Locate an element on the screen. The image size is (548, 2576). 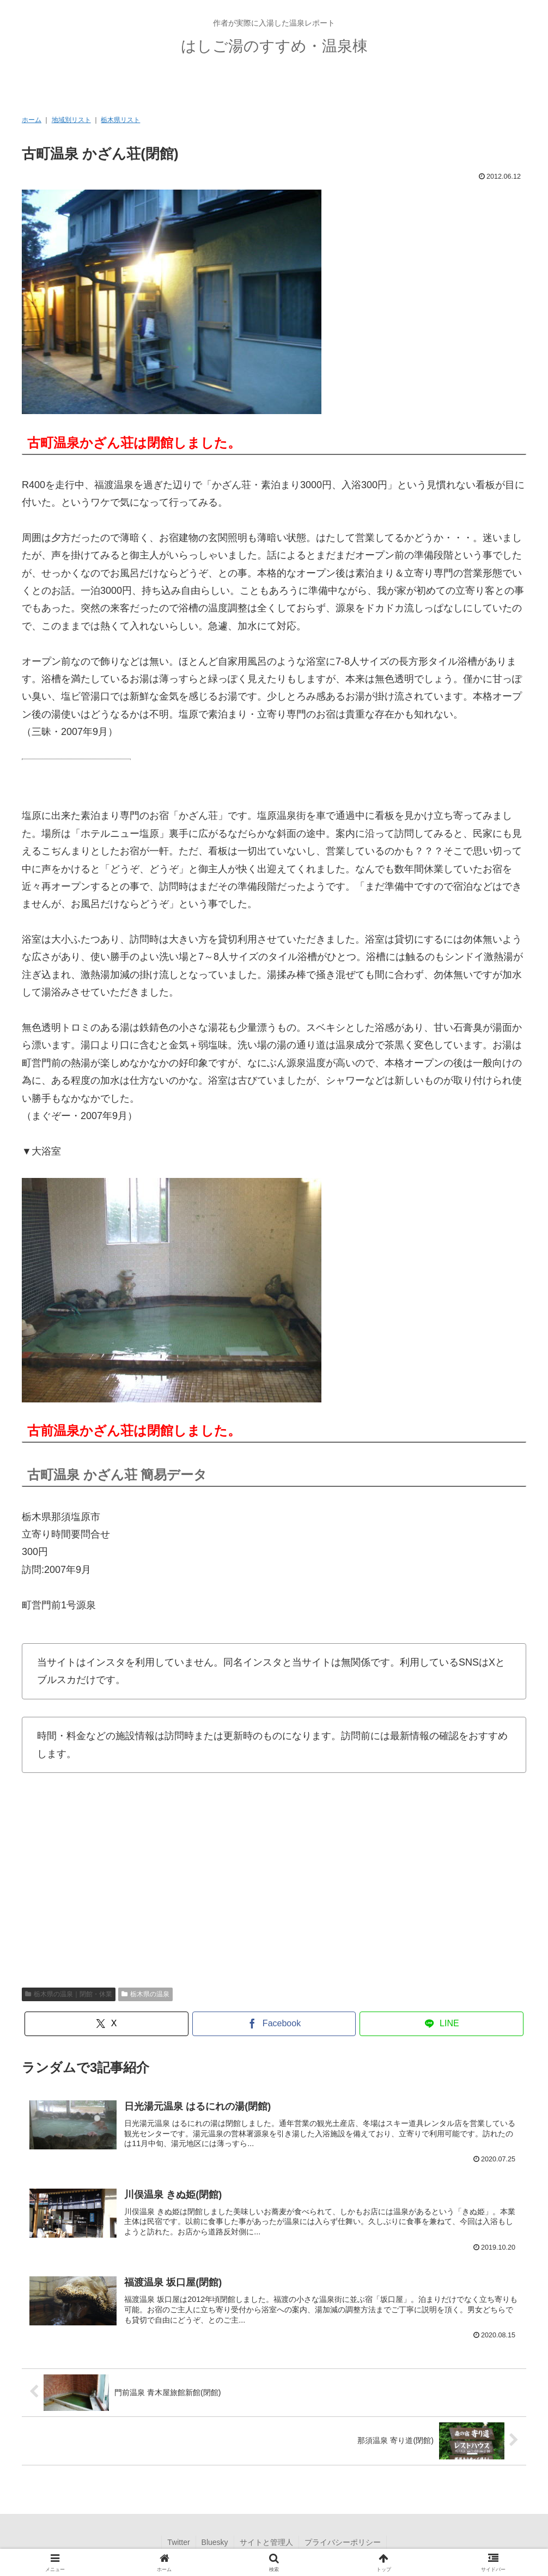
ホーム is located at coordinates (31, 120).